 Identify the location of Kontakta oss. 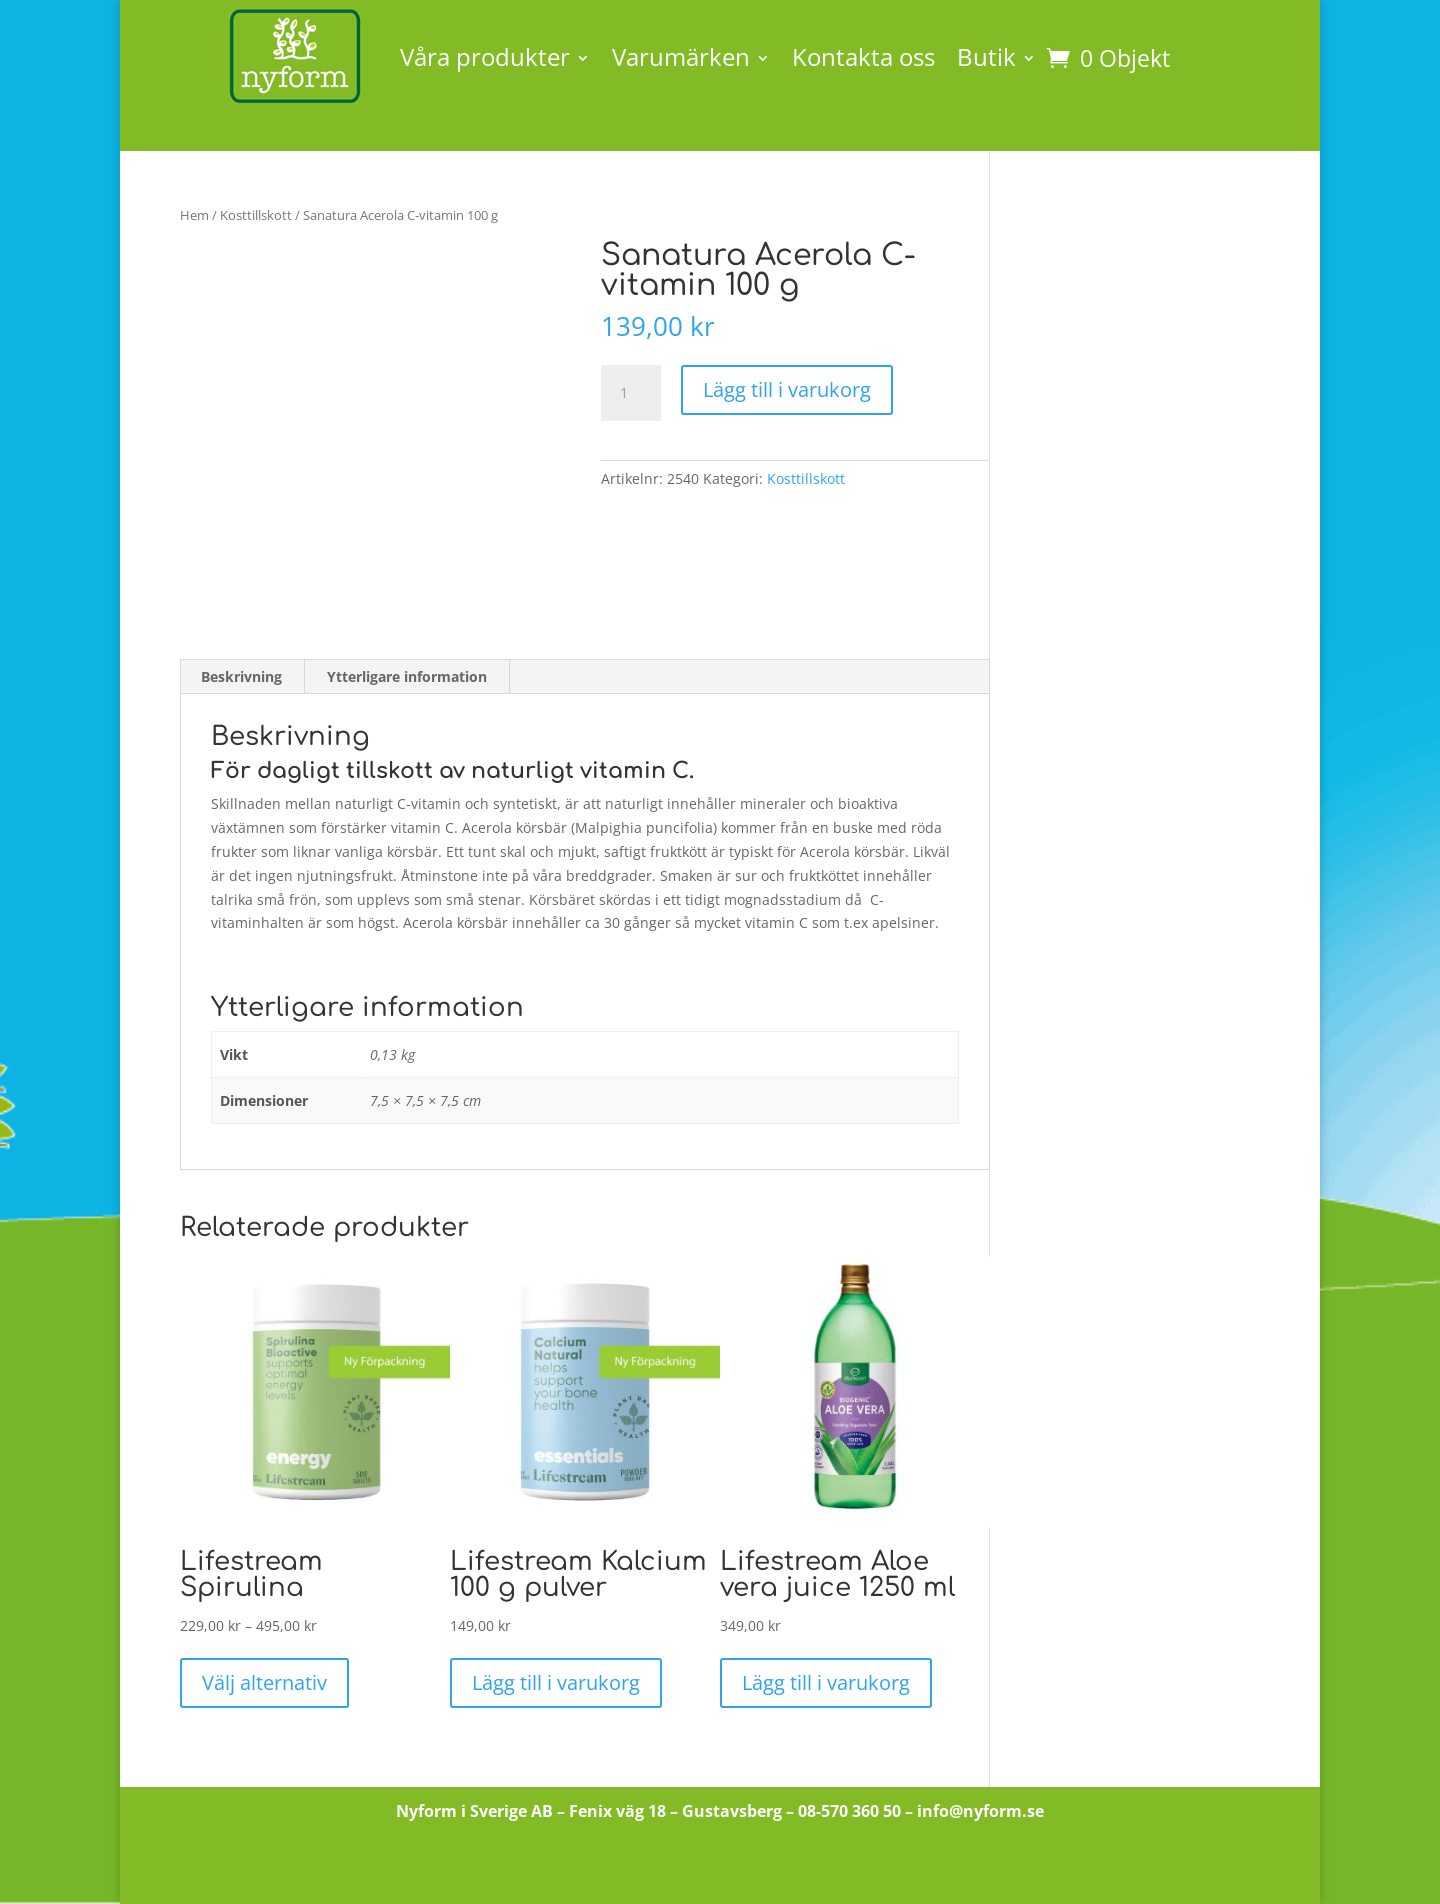
(863, 56).